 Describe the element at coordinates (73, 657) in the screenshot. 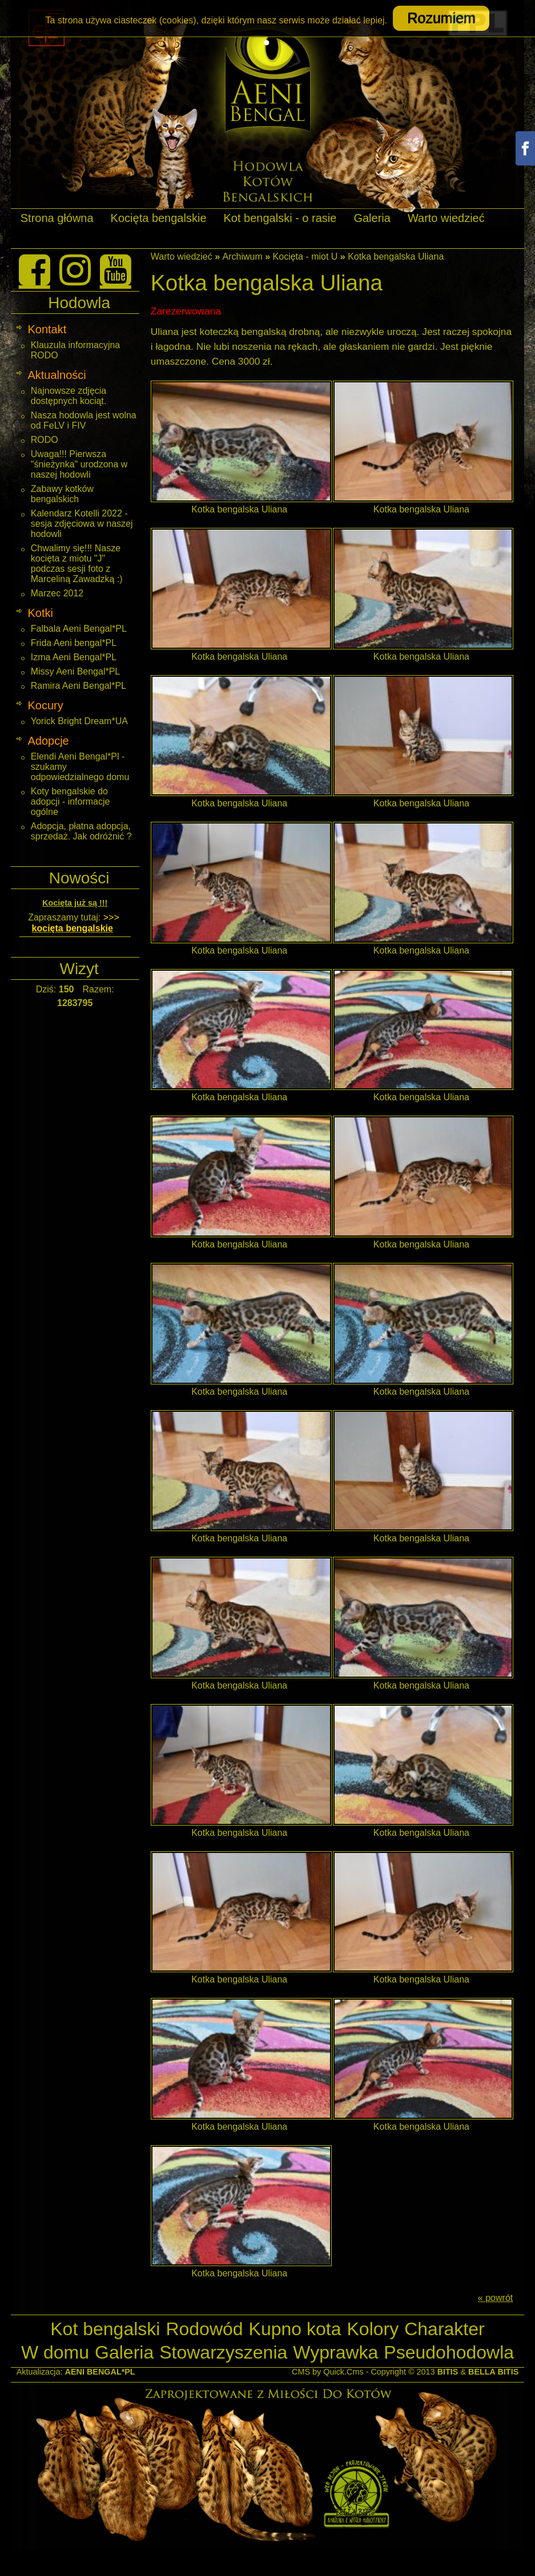

I see `Izma Aeni Bengal*PL` at that location.